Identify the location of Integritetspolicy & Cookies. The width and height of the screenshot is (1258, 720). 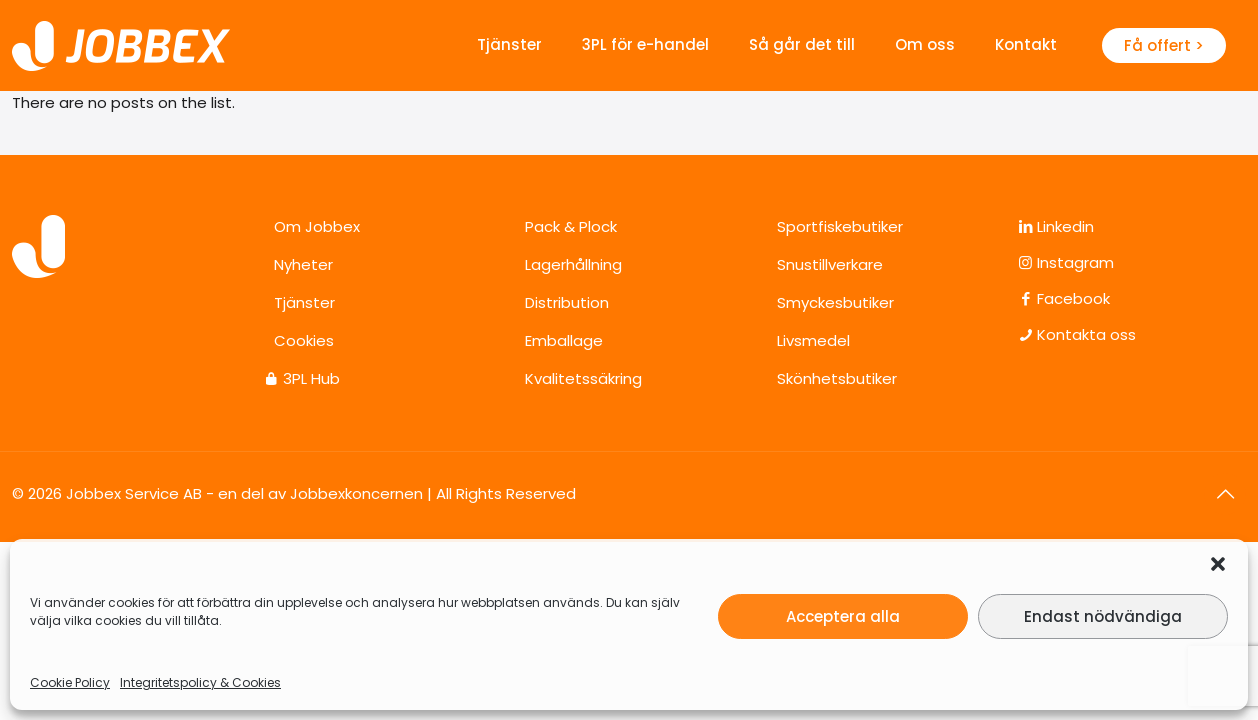
(200, 682).